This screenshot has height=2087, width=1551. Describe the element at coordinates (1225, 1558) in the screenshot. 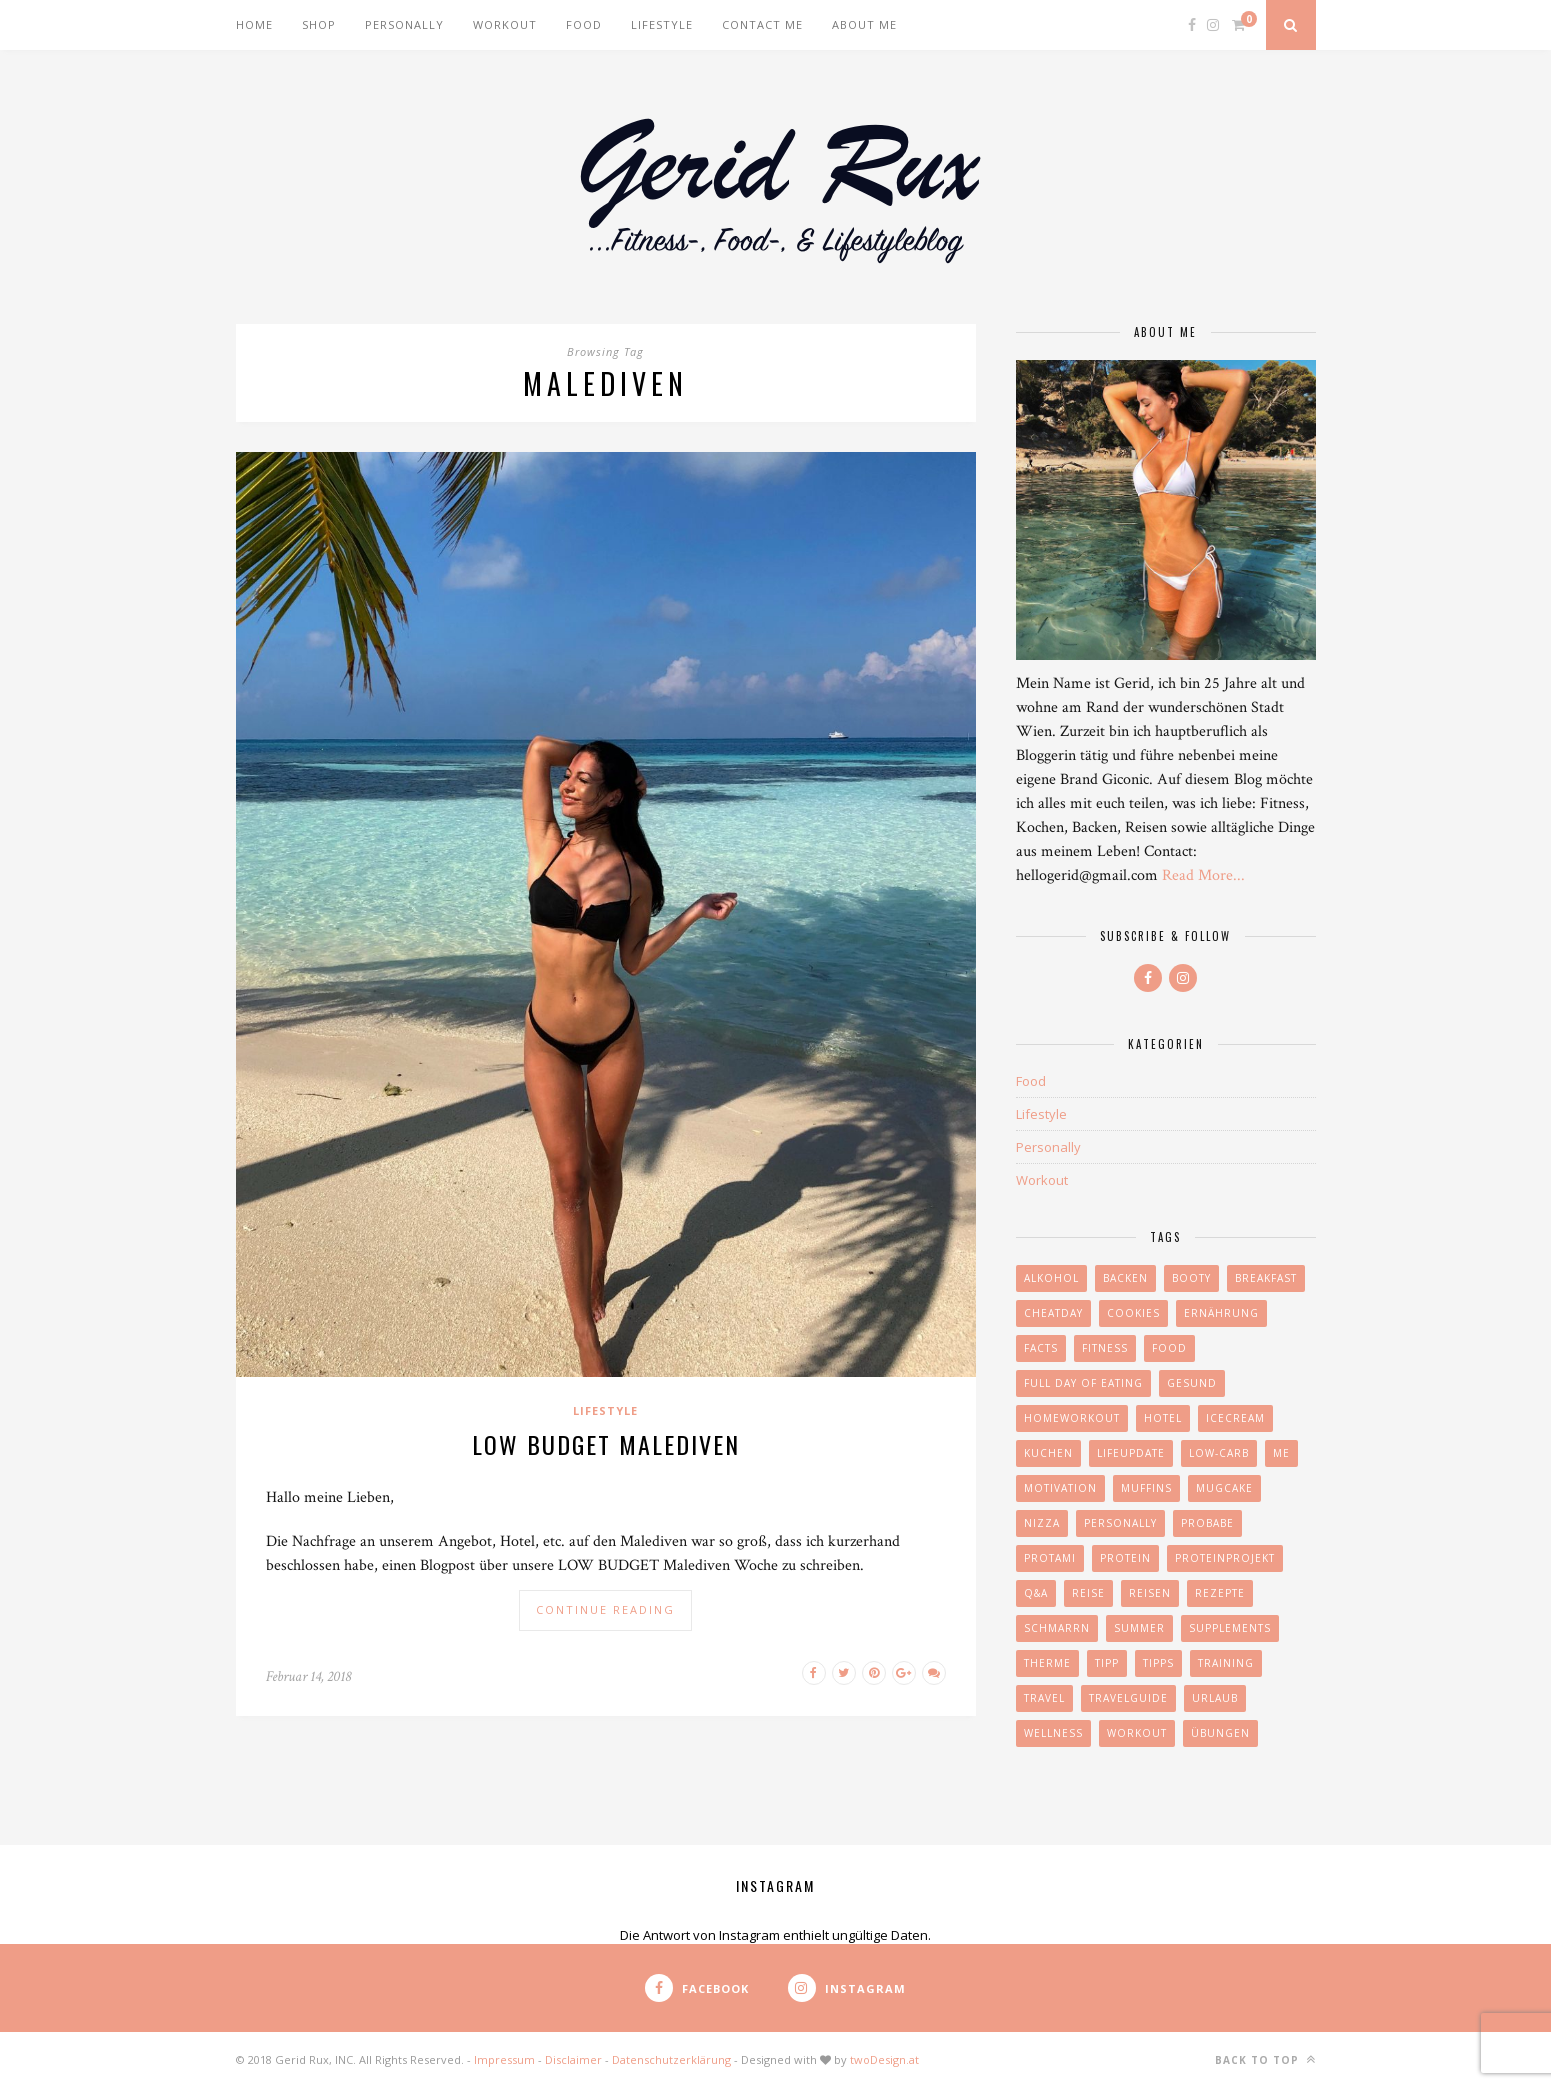

I see `proteinprojekt [proteinprojekt (2 Einträge)]` at that location.